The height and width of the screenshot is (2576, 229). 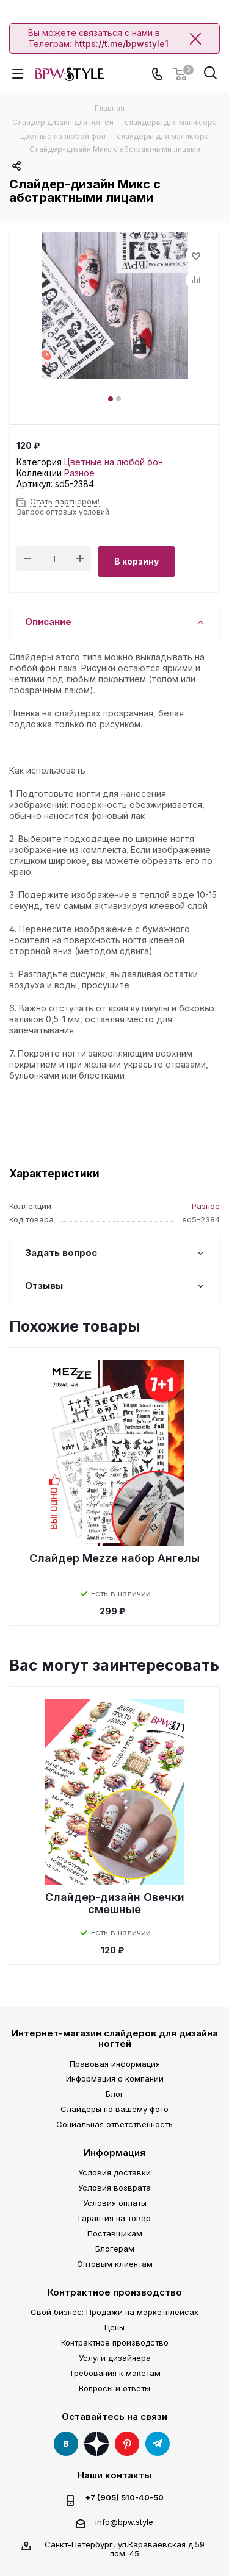 I want to click on Вконтакте, so click(x=66, y=2444).